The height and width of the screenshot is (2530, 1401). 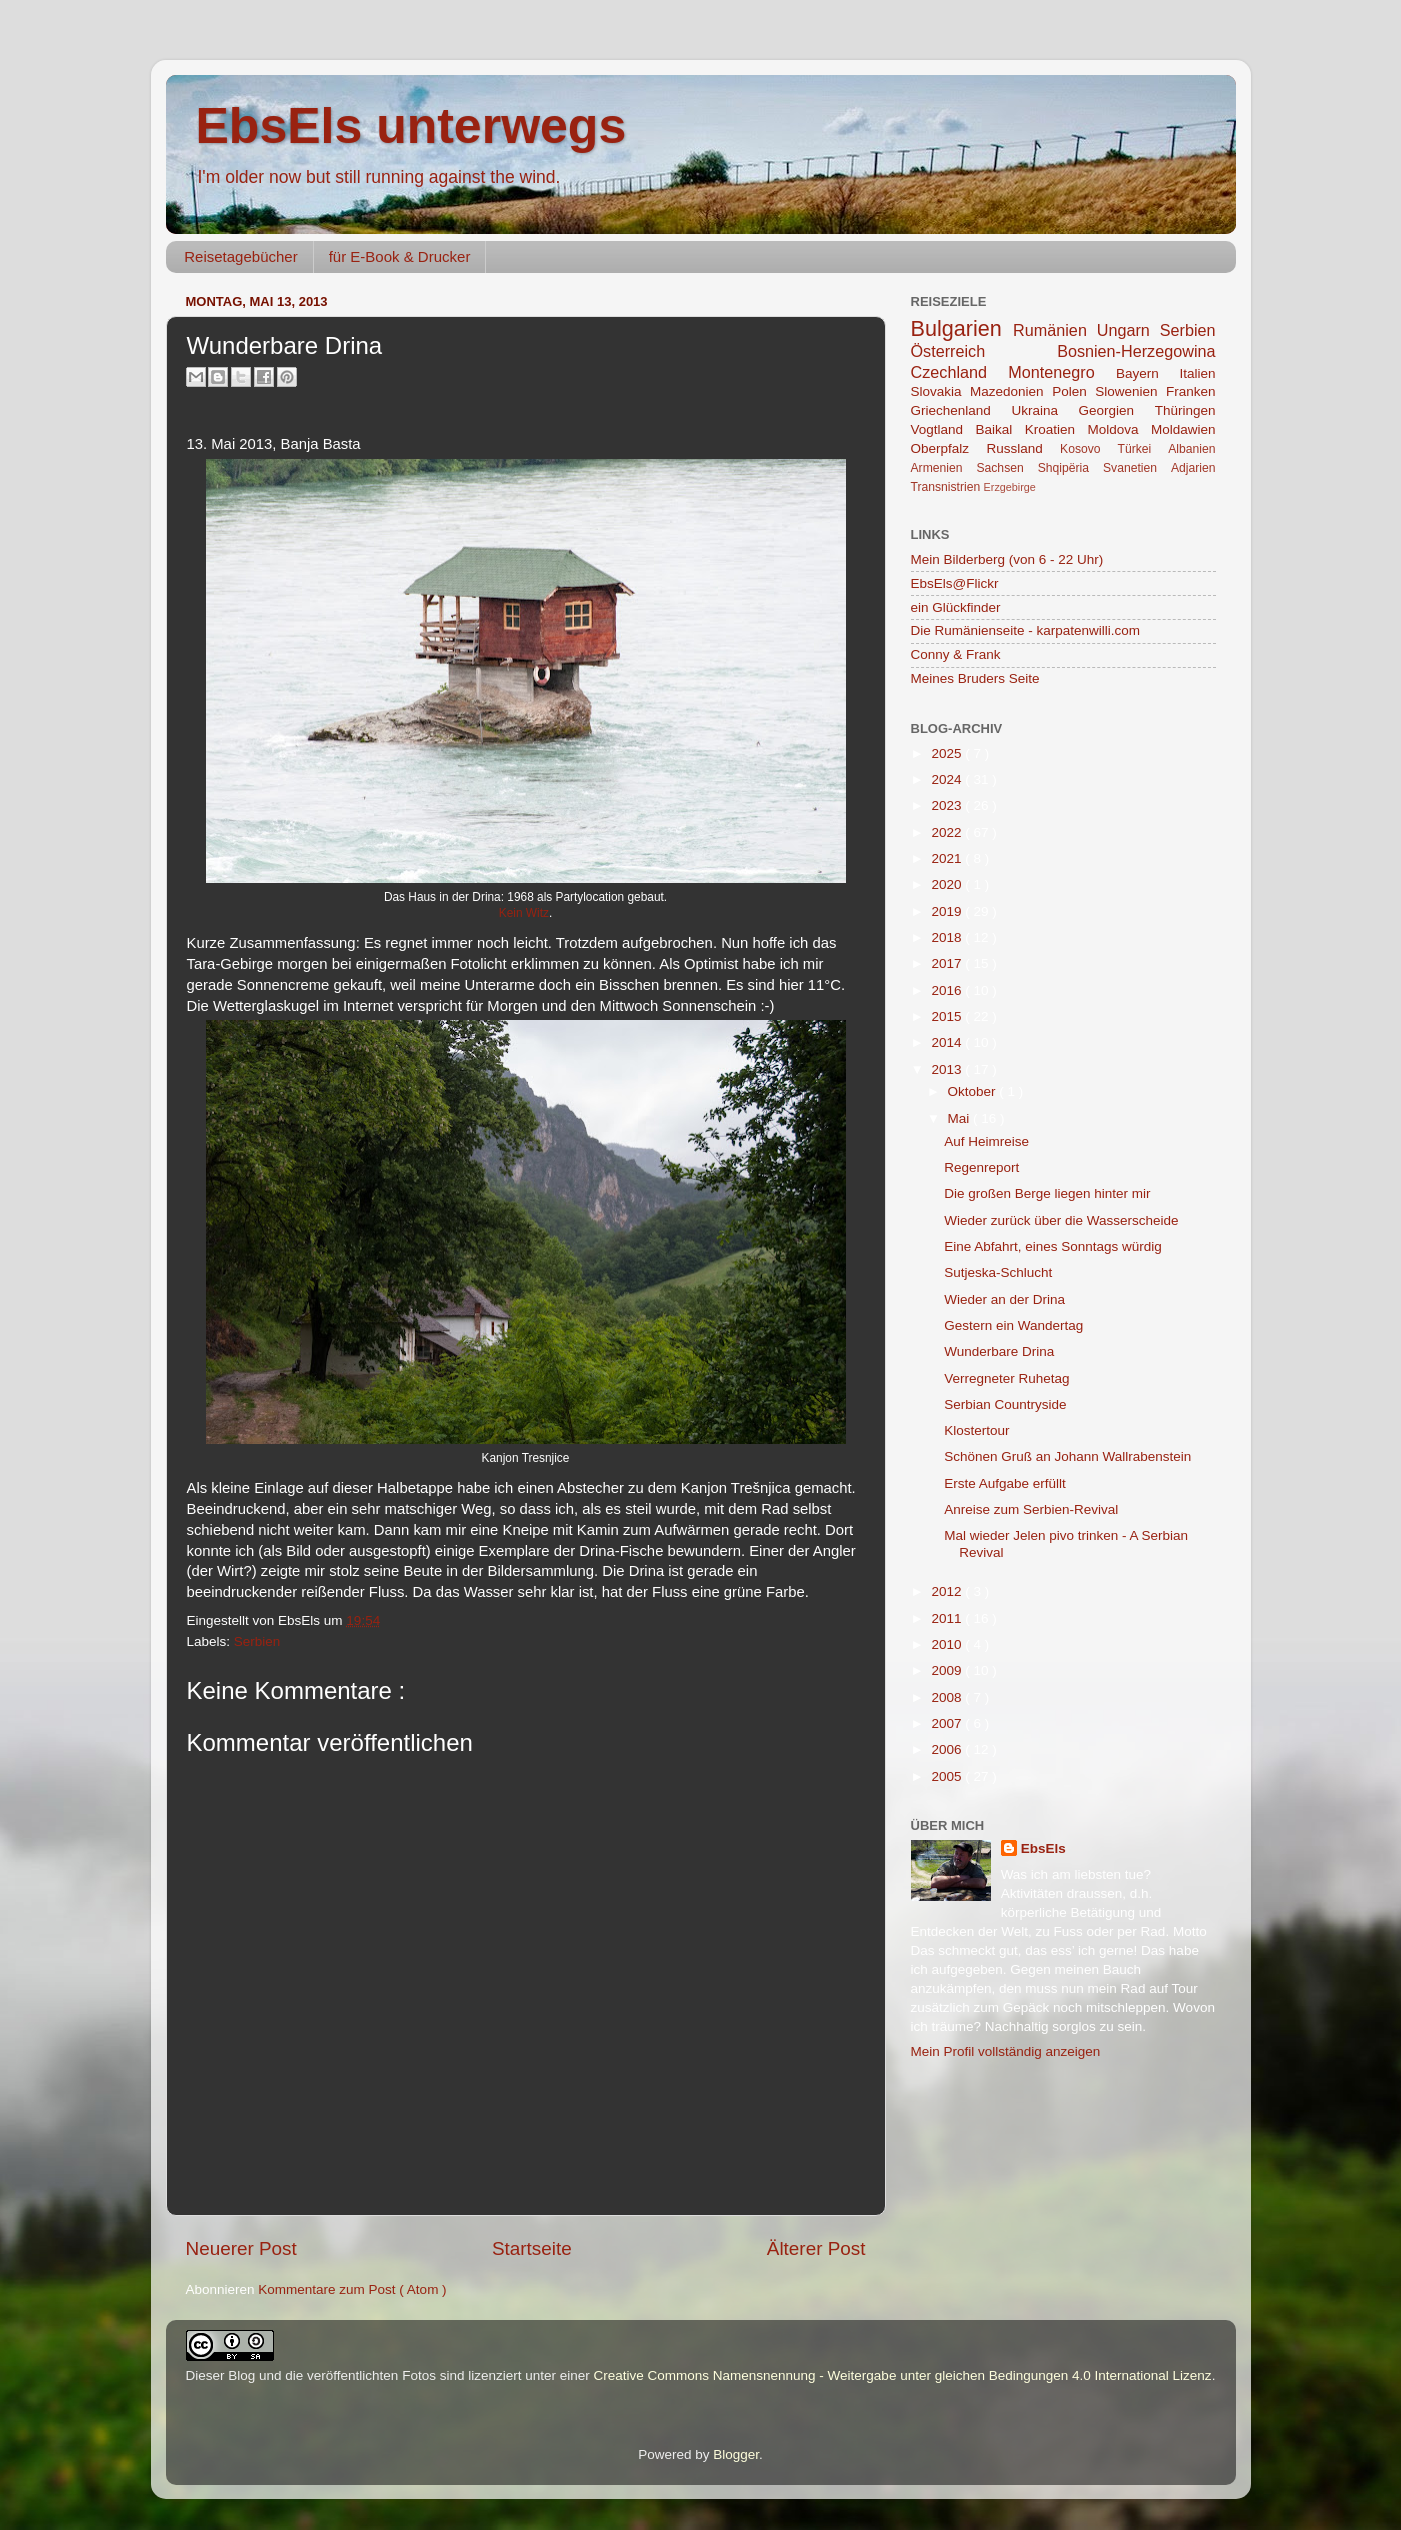 I want to click on 2023, so click(x=948, y=805).